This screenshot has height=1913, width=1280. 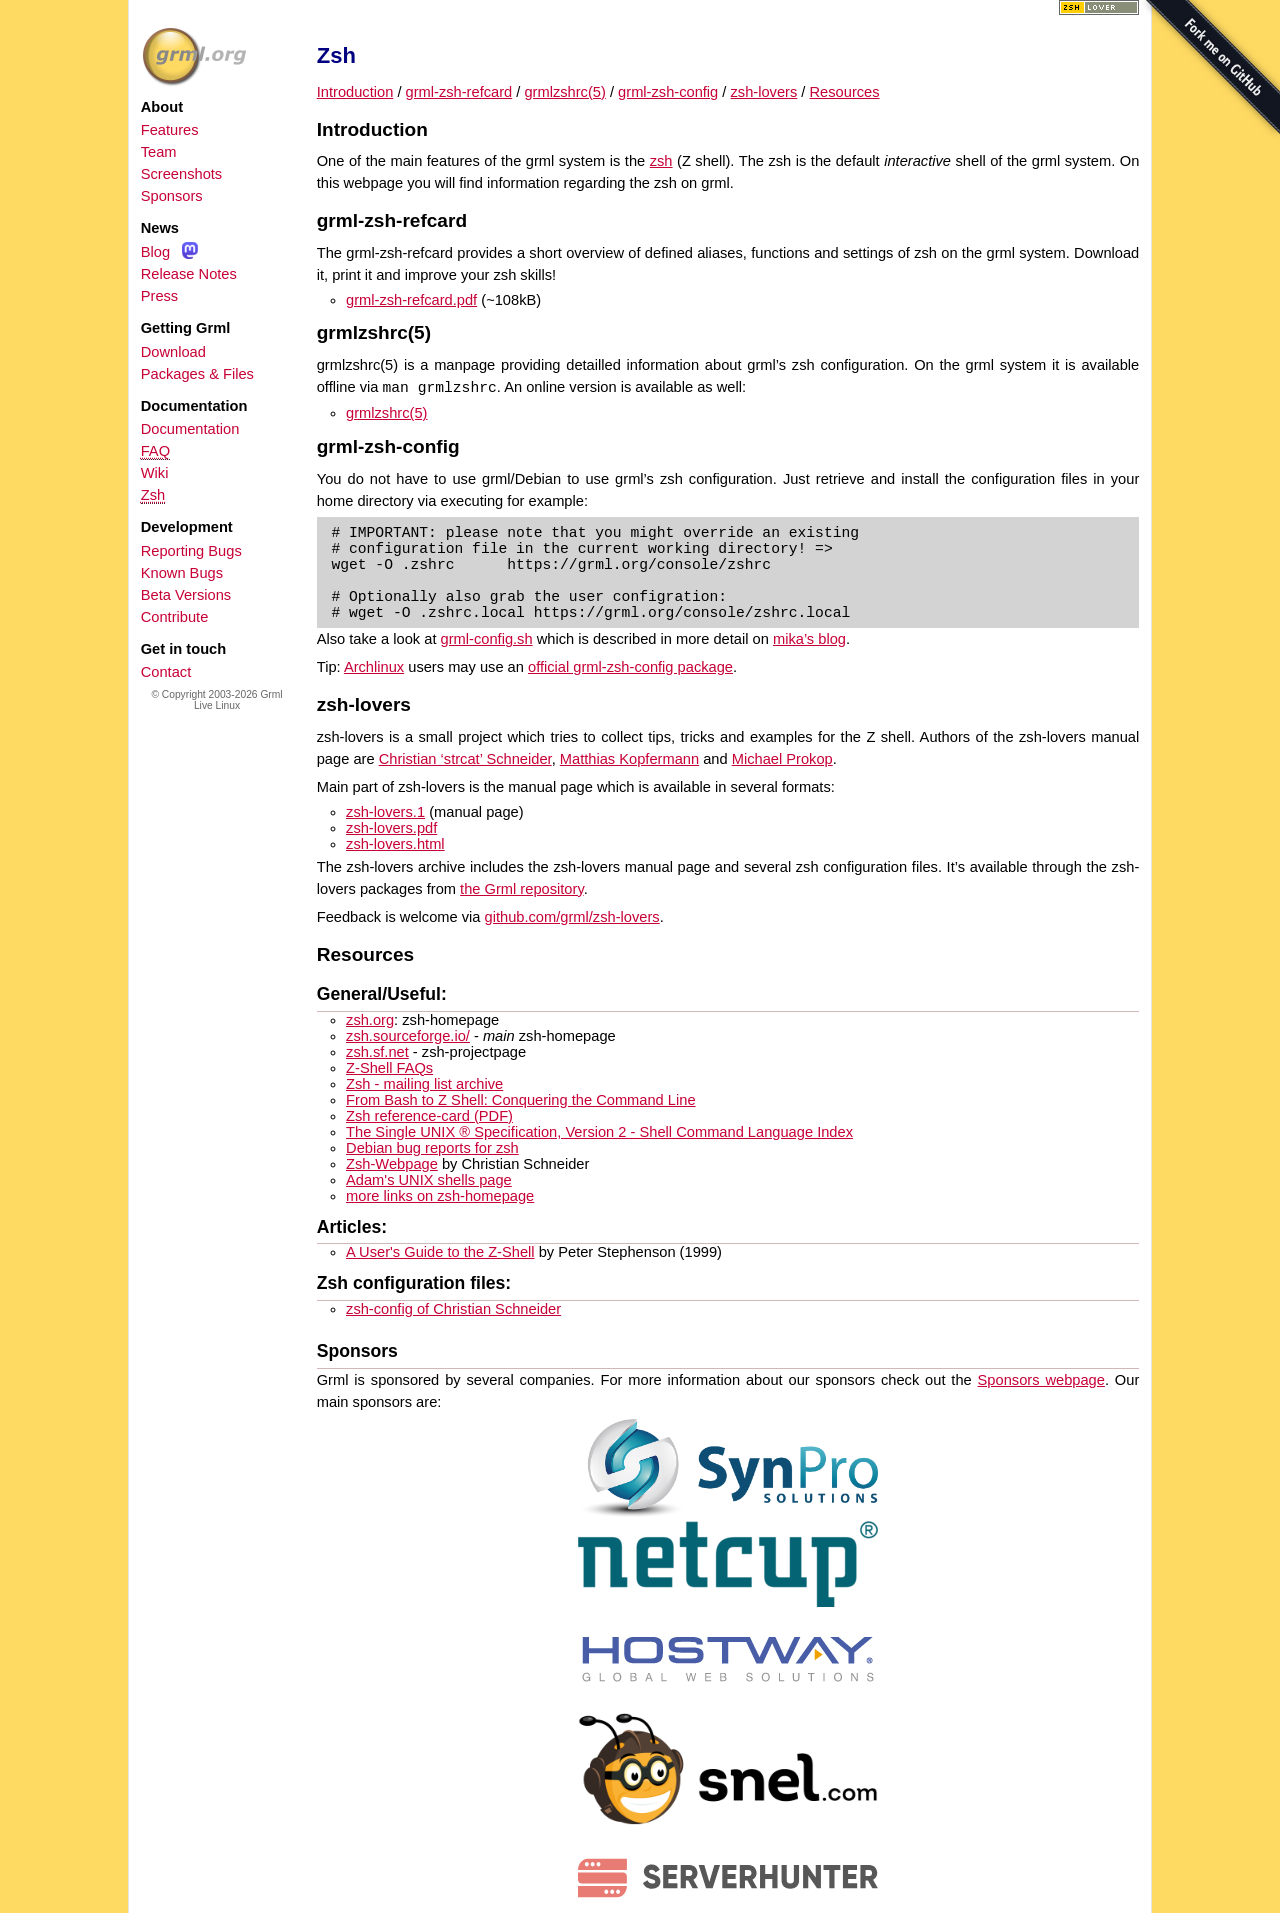 I want to click on github.com/grml/zsh-lovers, so click(x=572, y=917).